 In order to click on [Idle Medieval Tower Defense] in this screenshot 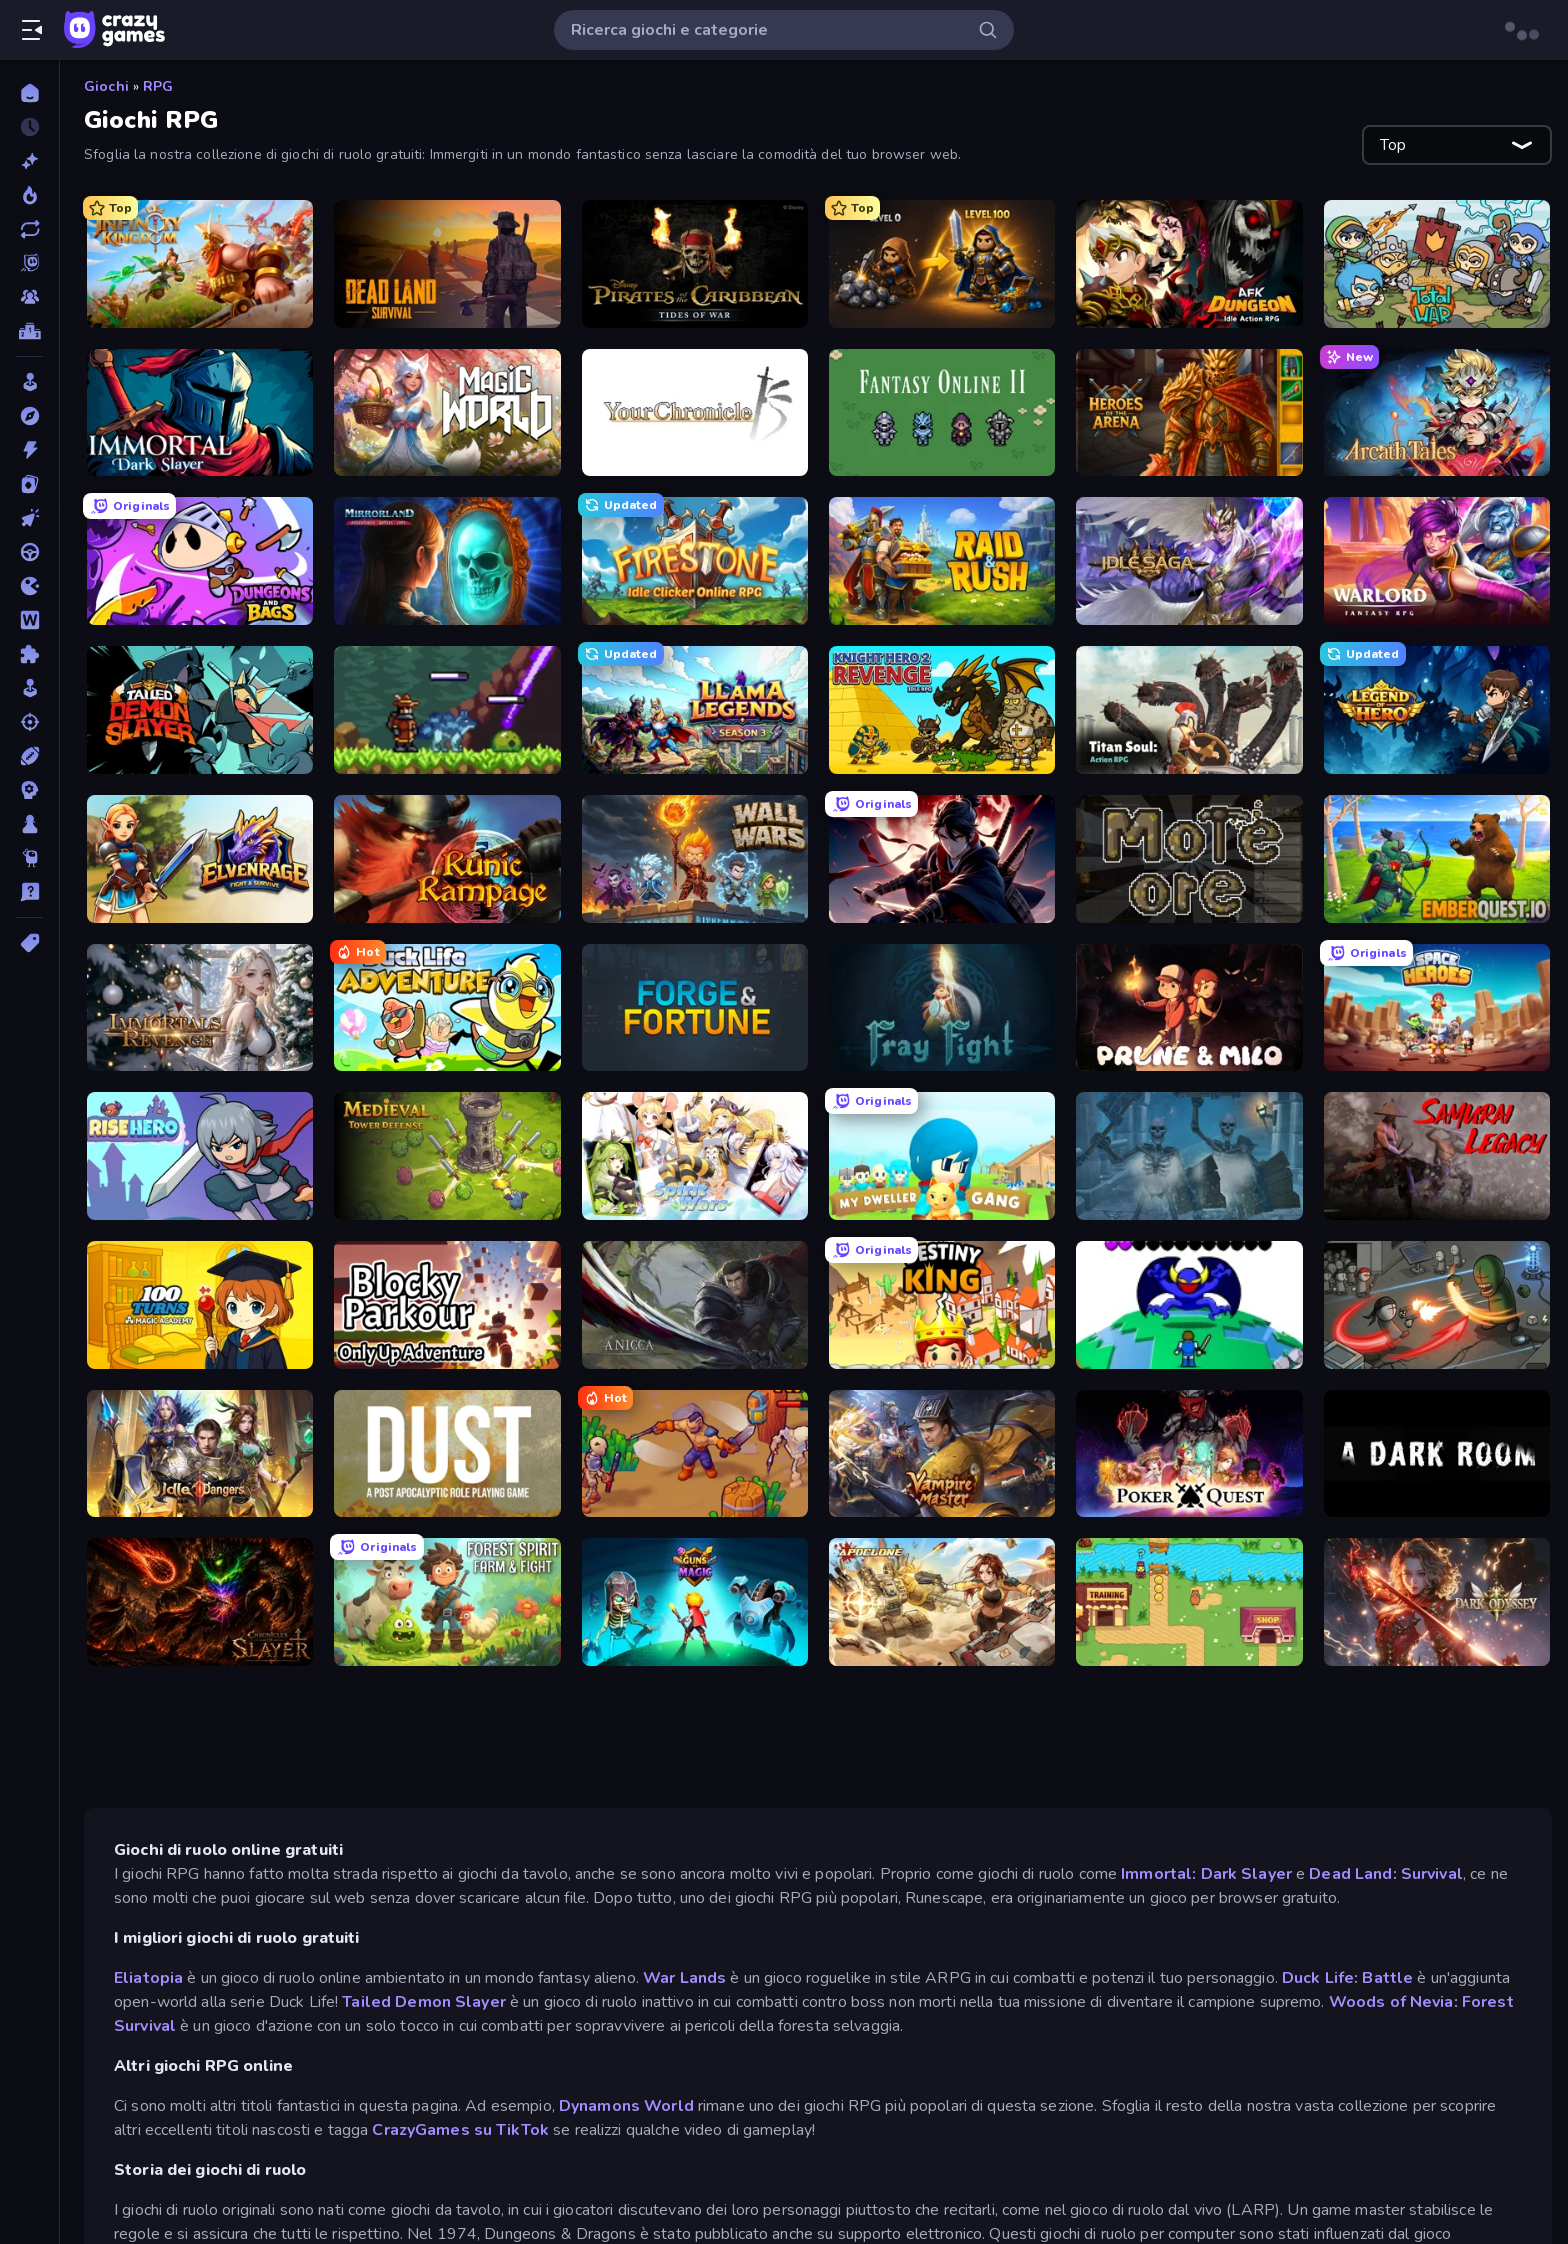, I will do `click(447, 1156)`.